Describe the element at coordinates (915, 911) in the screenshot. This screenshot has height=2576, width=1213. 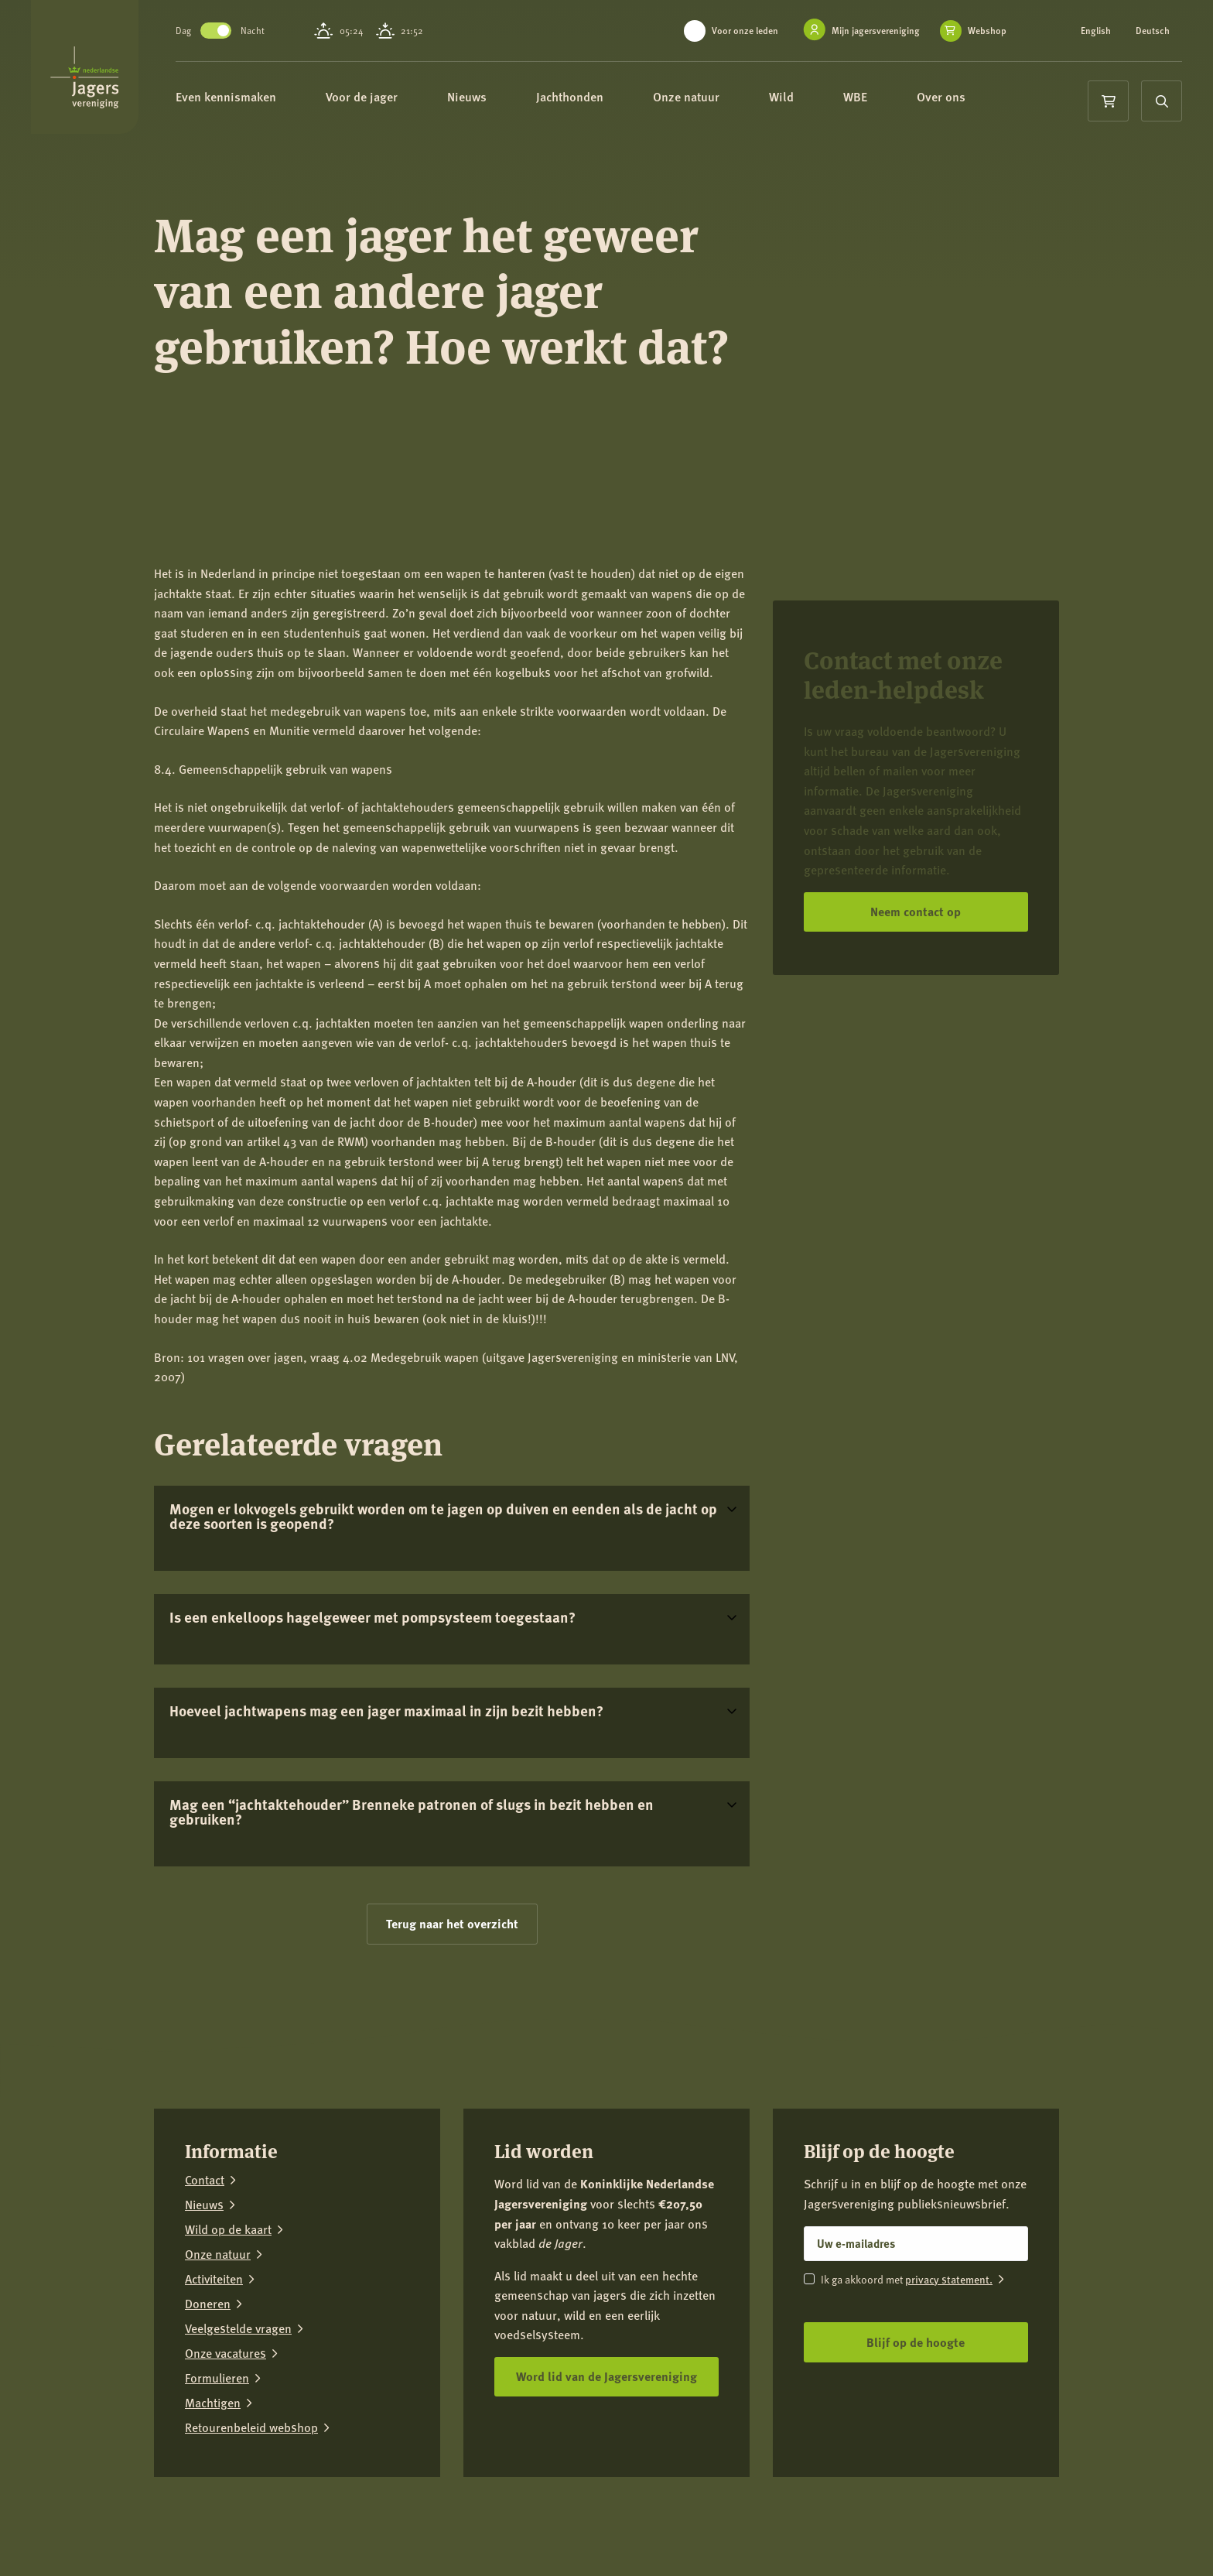
I see `Neem contact op` at that location.